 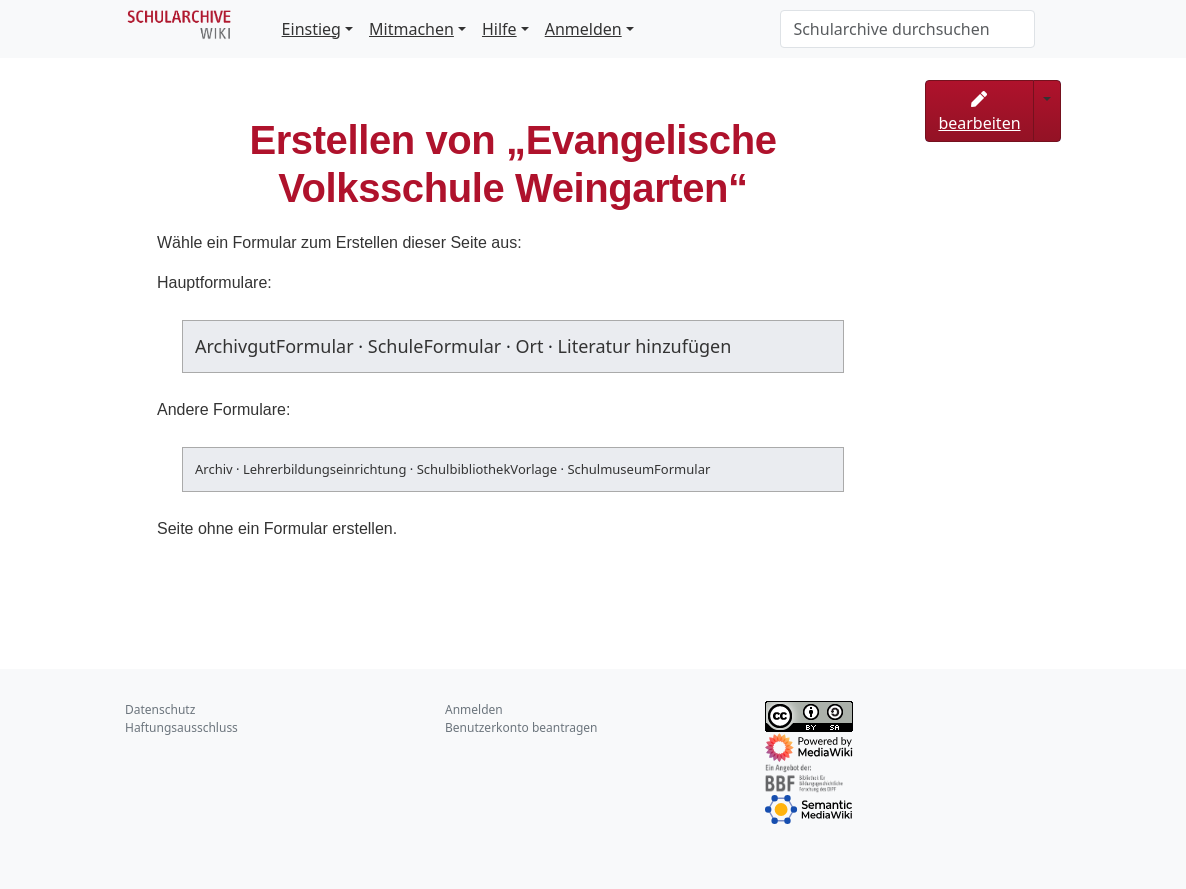 What do you see at coordinates (638, 469) in the screenshot?
I see `SchulmuseumFormular` at bounding box center [638, 469].